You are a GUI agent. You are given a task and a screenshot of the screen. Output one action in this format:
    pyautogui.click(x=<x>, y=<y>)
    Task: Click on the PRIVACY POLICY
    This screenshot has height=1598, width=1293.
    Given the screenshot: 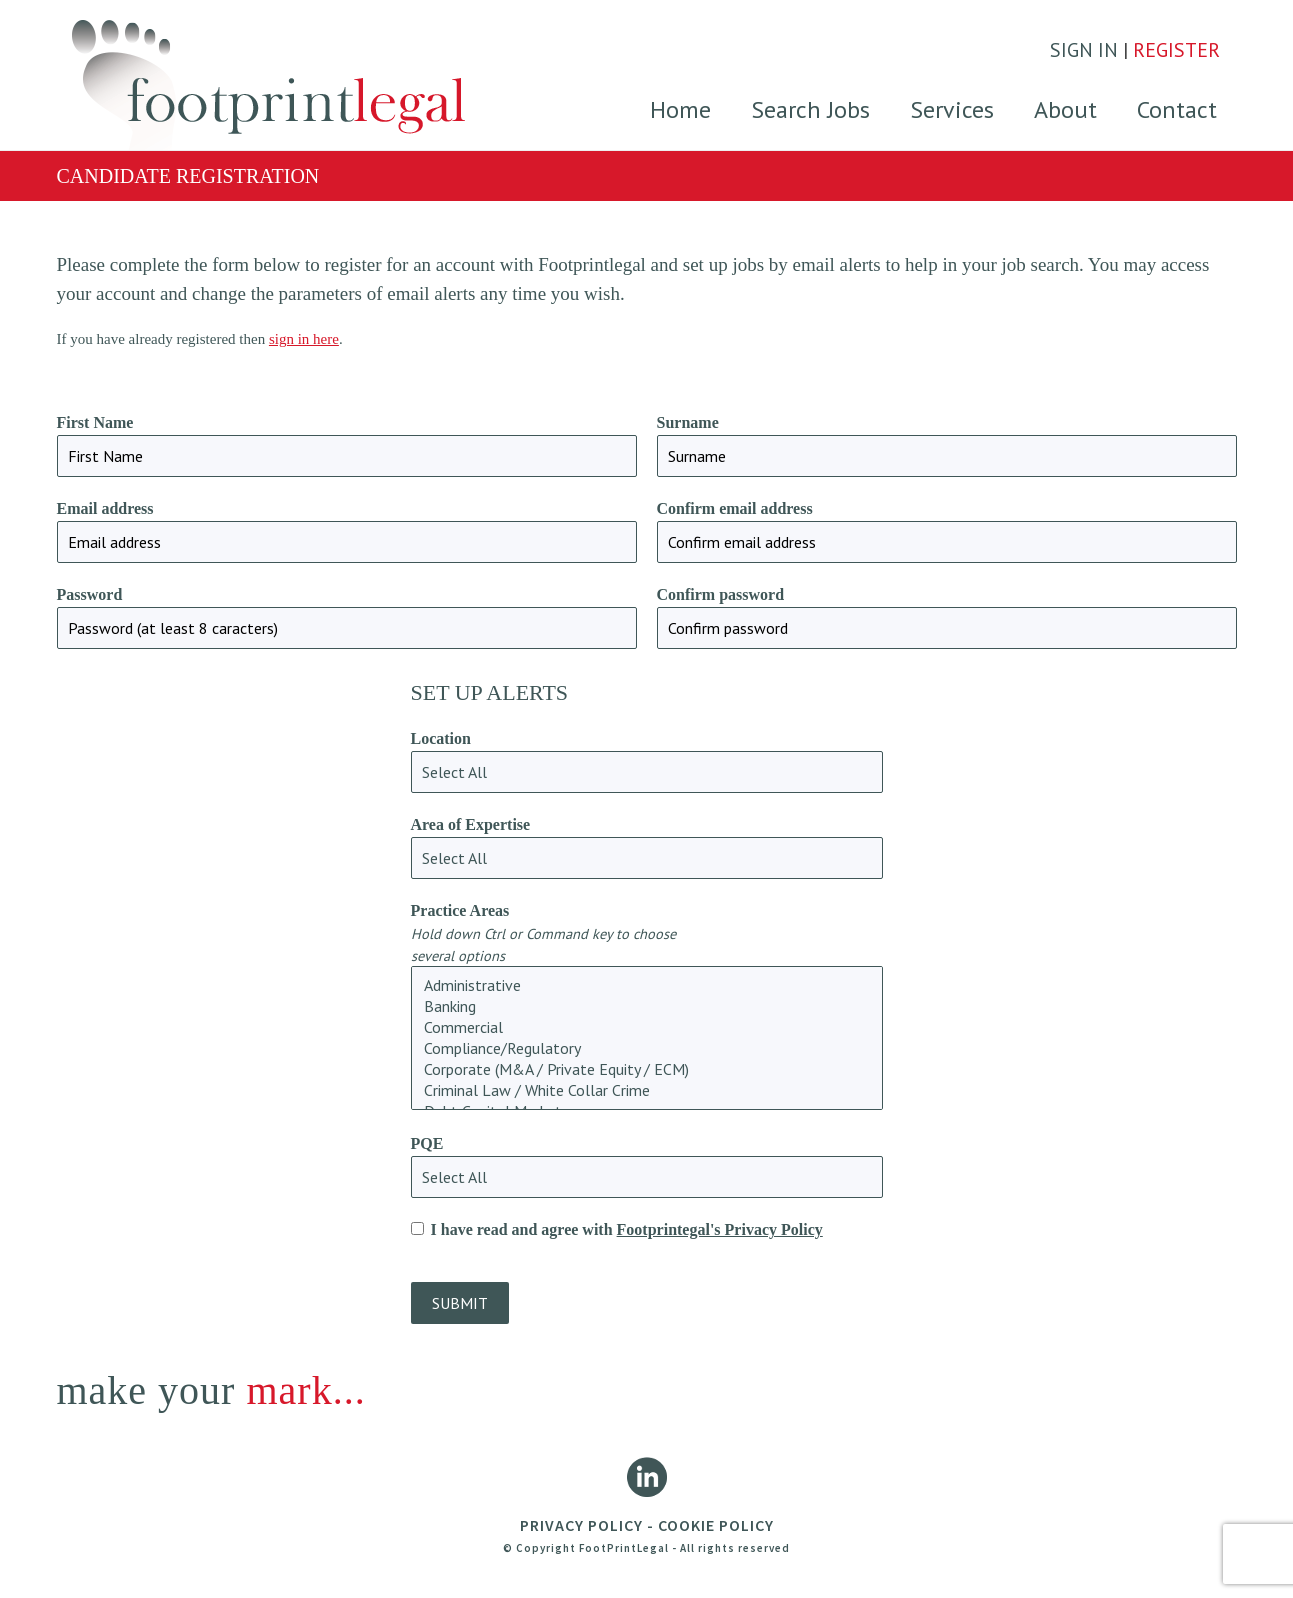 What is the action you would take?
    pyautogui.click(x=581, y=1525)
    